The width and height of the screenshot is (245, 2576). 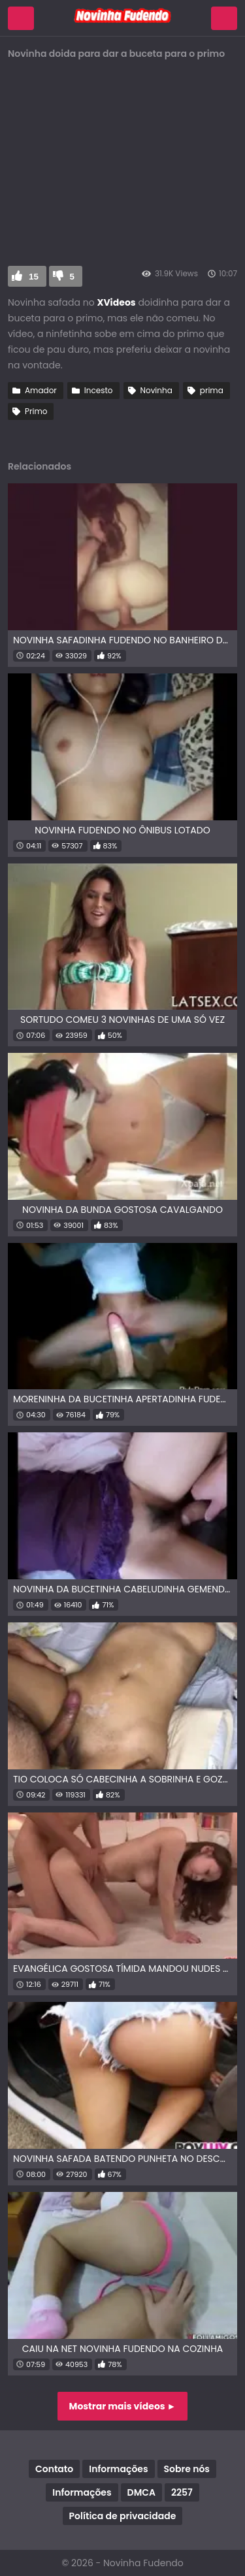 What do you see at coordinates (122, 2515) in the screenshot?
I see `Política de privacidade` at bounding box center [122, 2515].